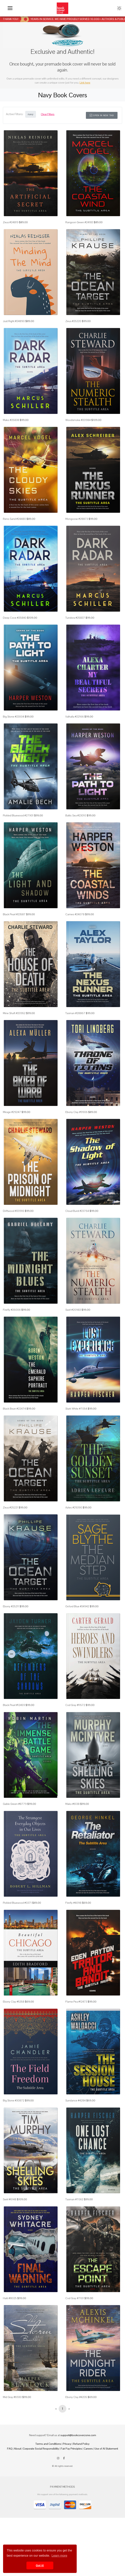 The width and height of the screenshot is (125, 2576). I want to click on Fair Pay Principles, so click(71, 2448).